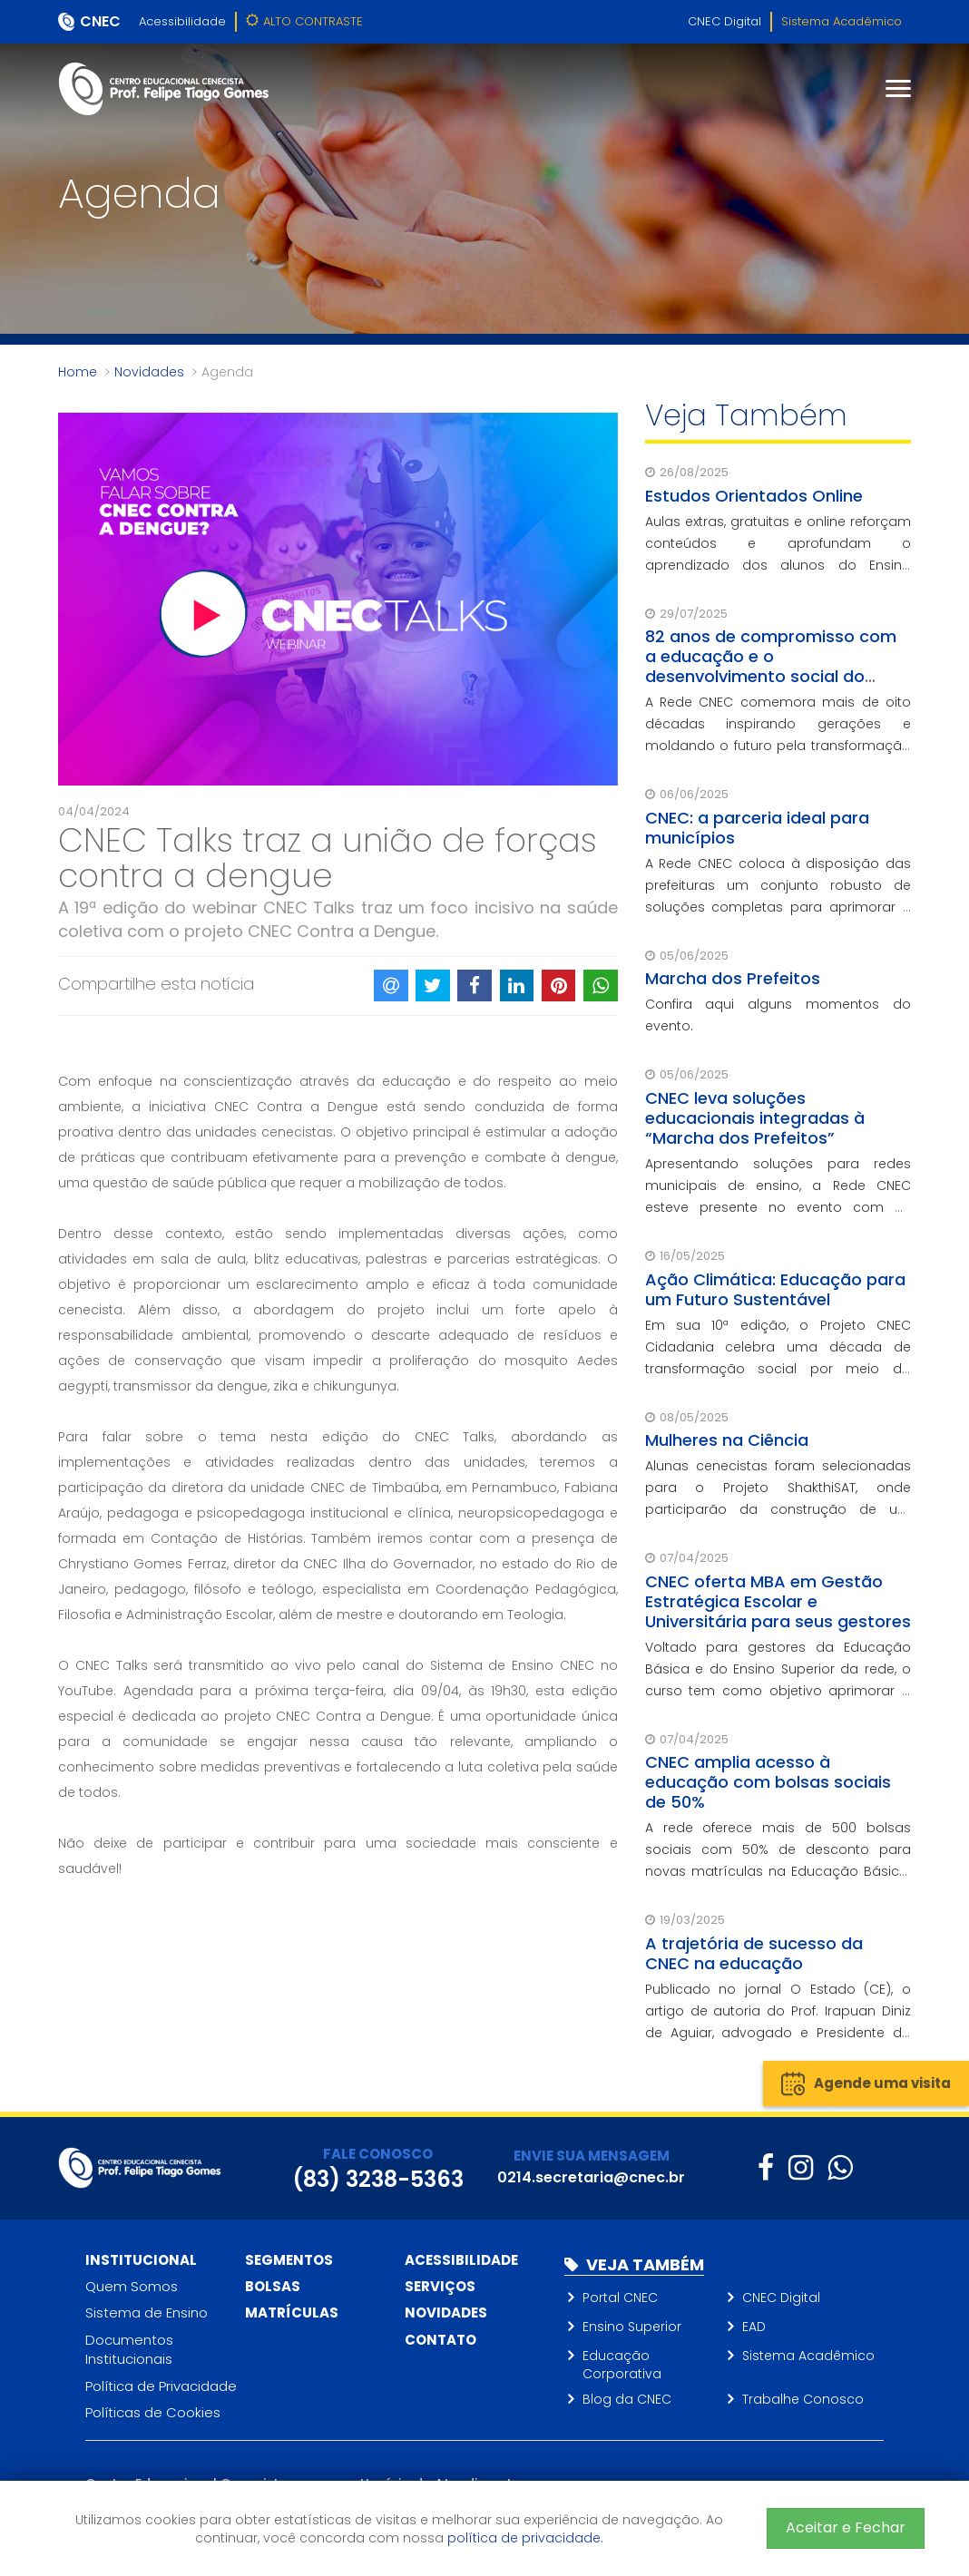 This screenshot has width=969, height=2576. What do you see at coordinates (141, 2259) in the screenshot?
I see `Institucional` at bounding box center [141, 2259].